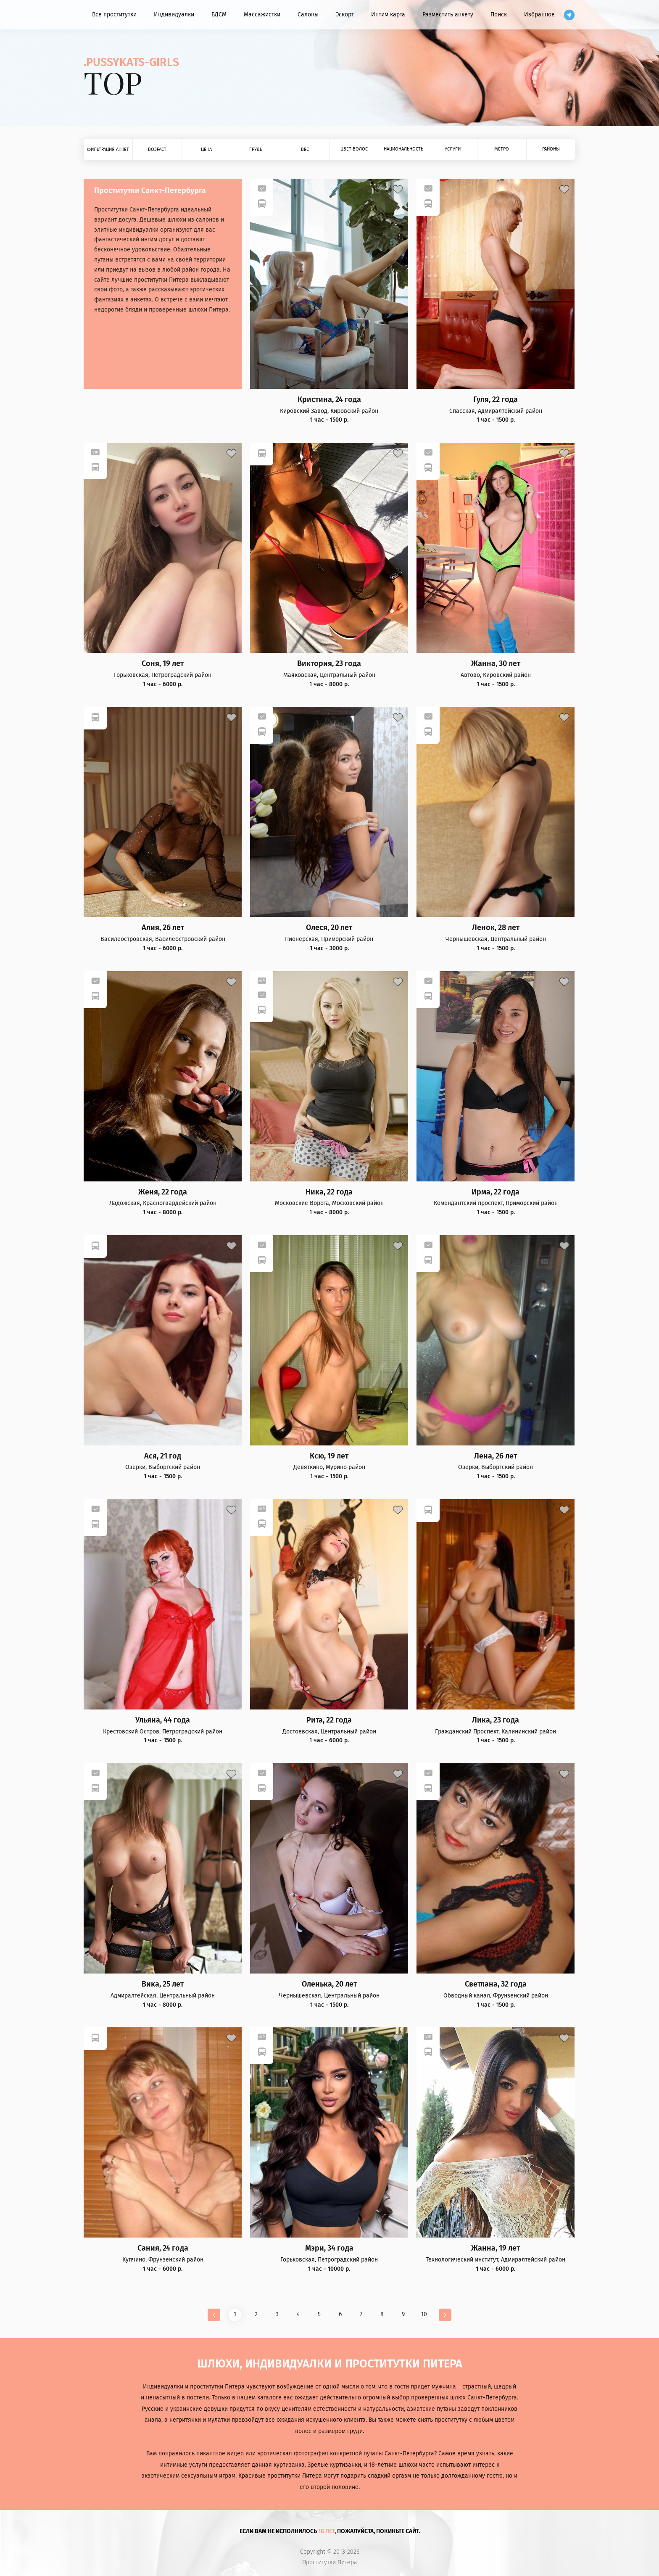  What do you see at coordinates (495, 1192) in the screenshot?
I see `Ирма, 22 года` at bounding box center [495, 1192].